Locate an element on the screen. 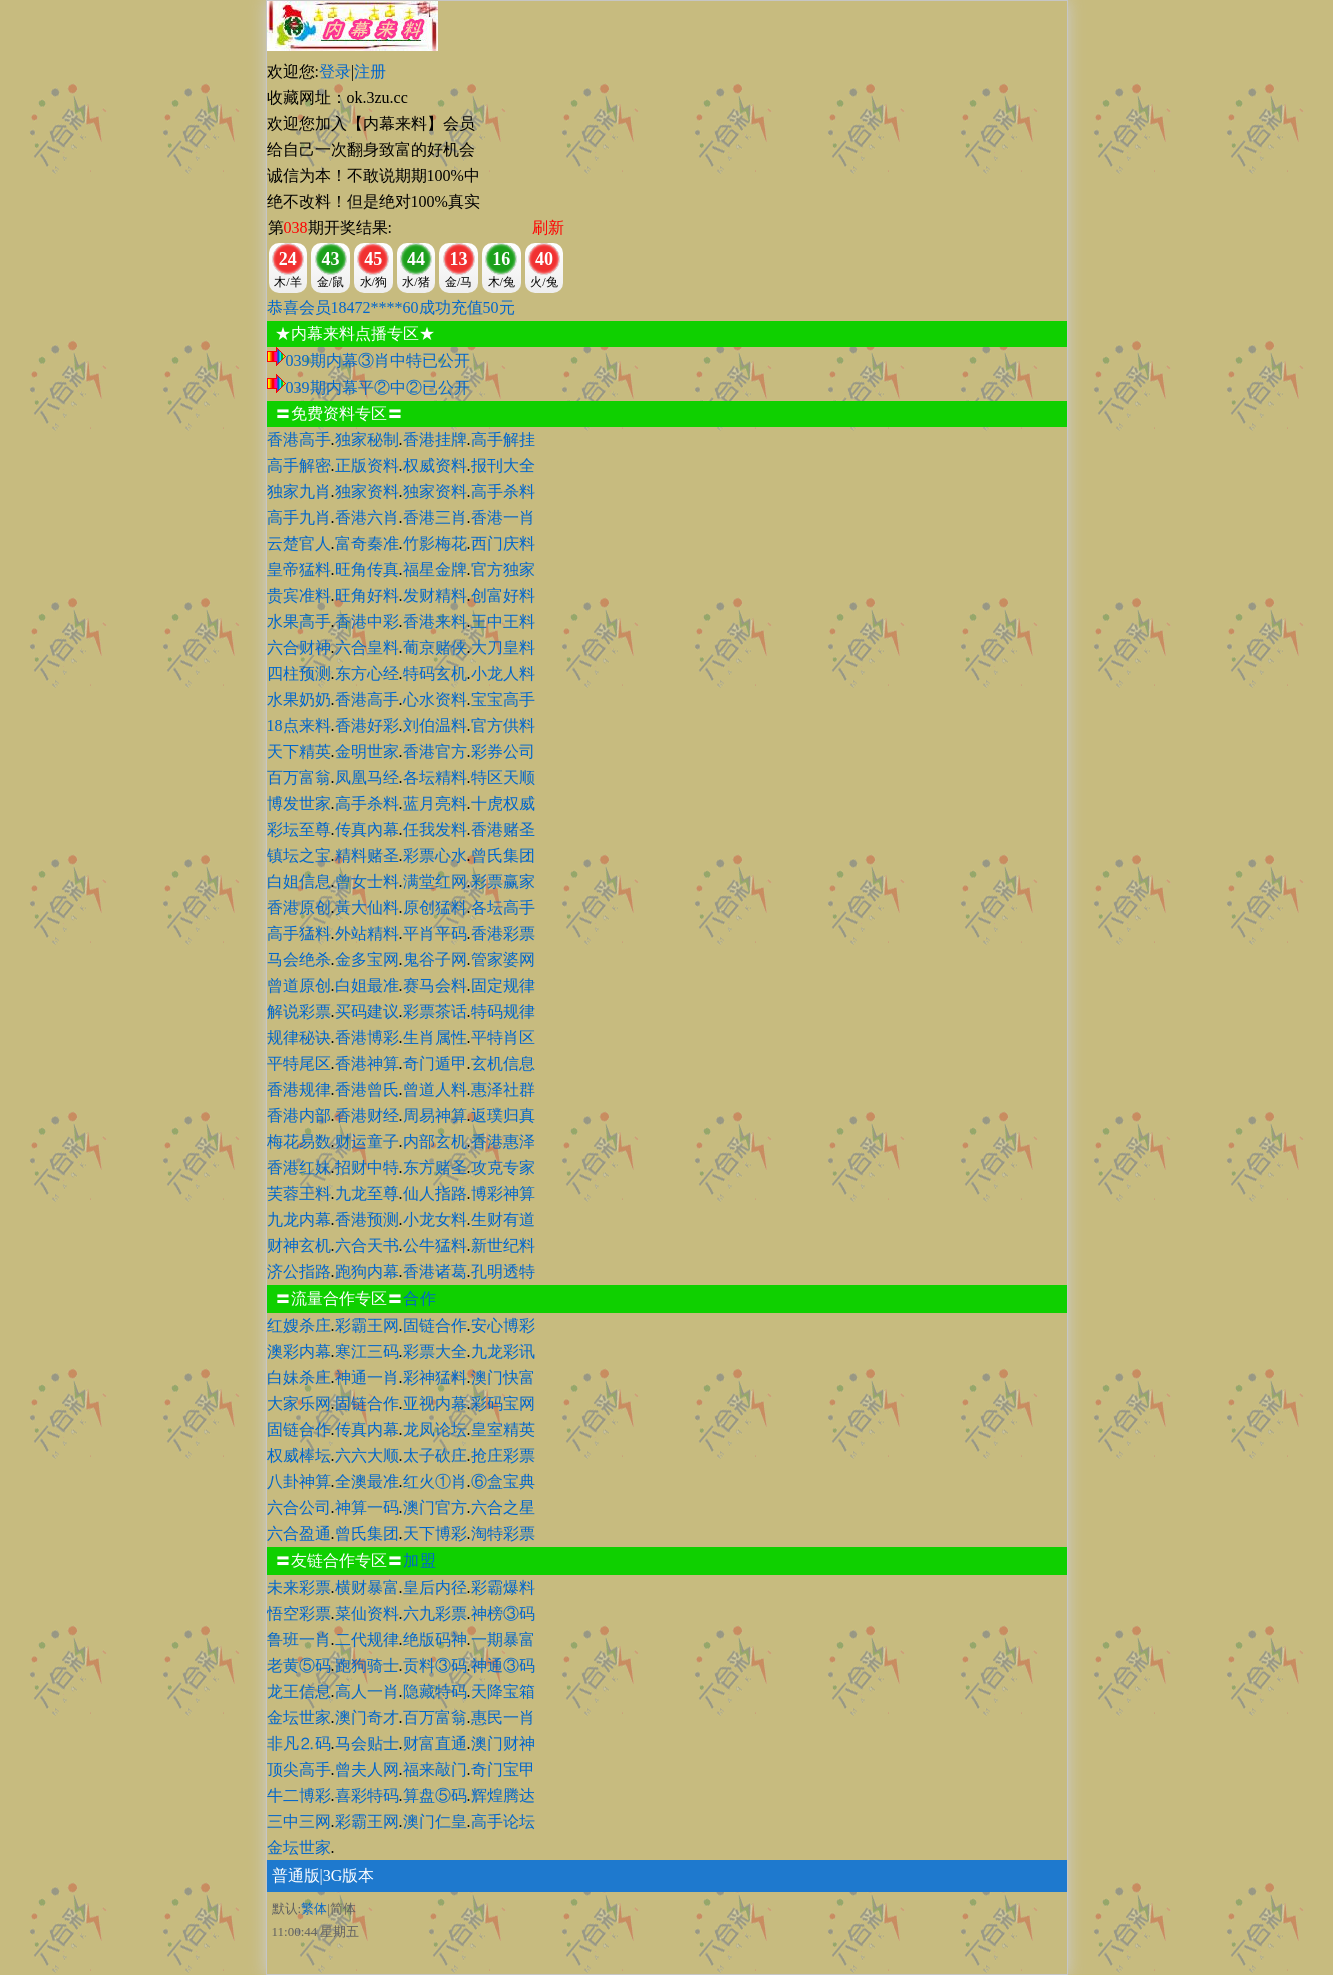 The height and width of the screenshot is (1975, 1333). 内部玄机 is located at coordinates (435, 1141).